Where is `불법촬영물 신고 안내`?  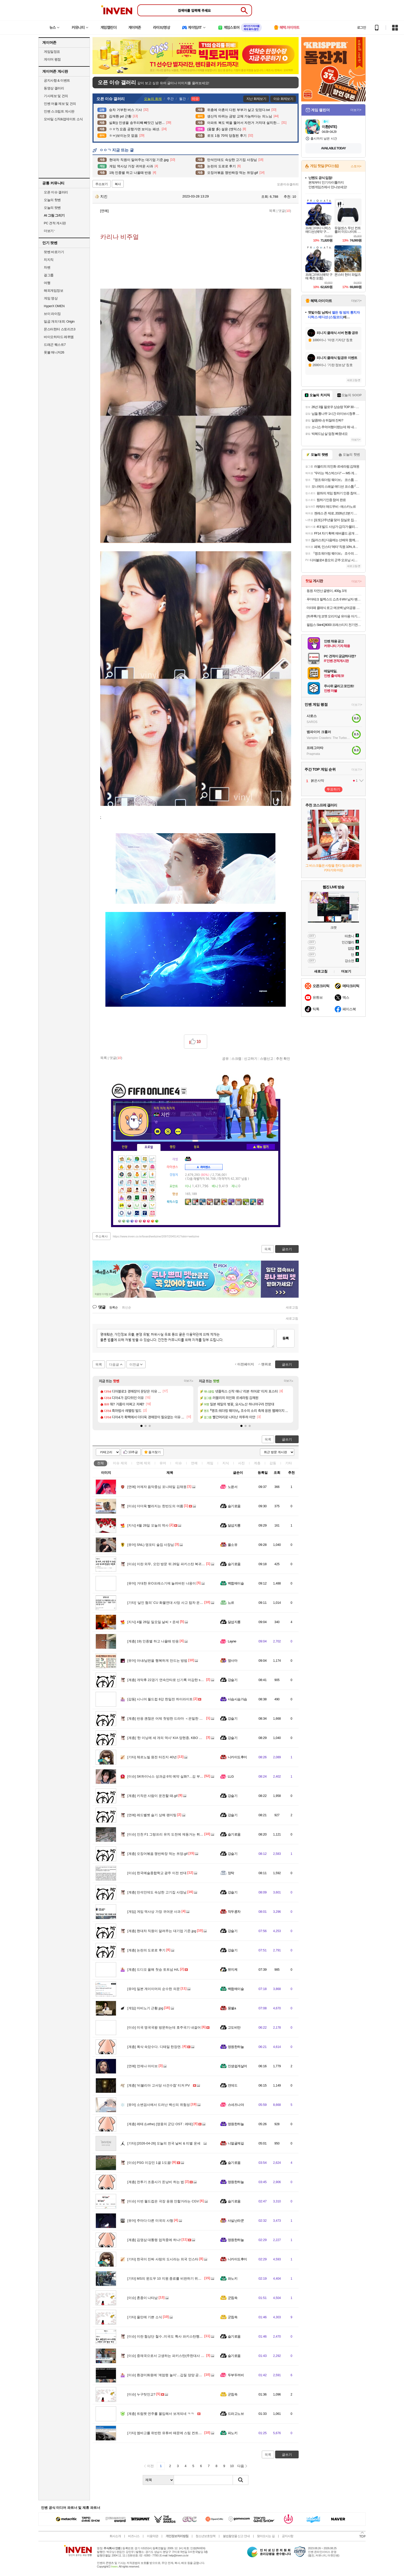 불법촬영물 신고 안내 is located at coordinates (236, 2536).